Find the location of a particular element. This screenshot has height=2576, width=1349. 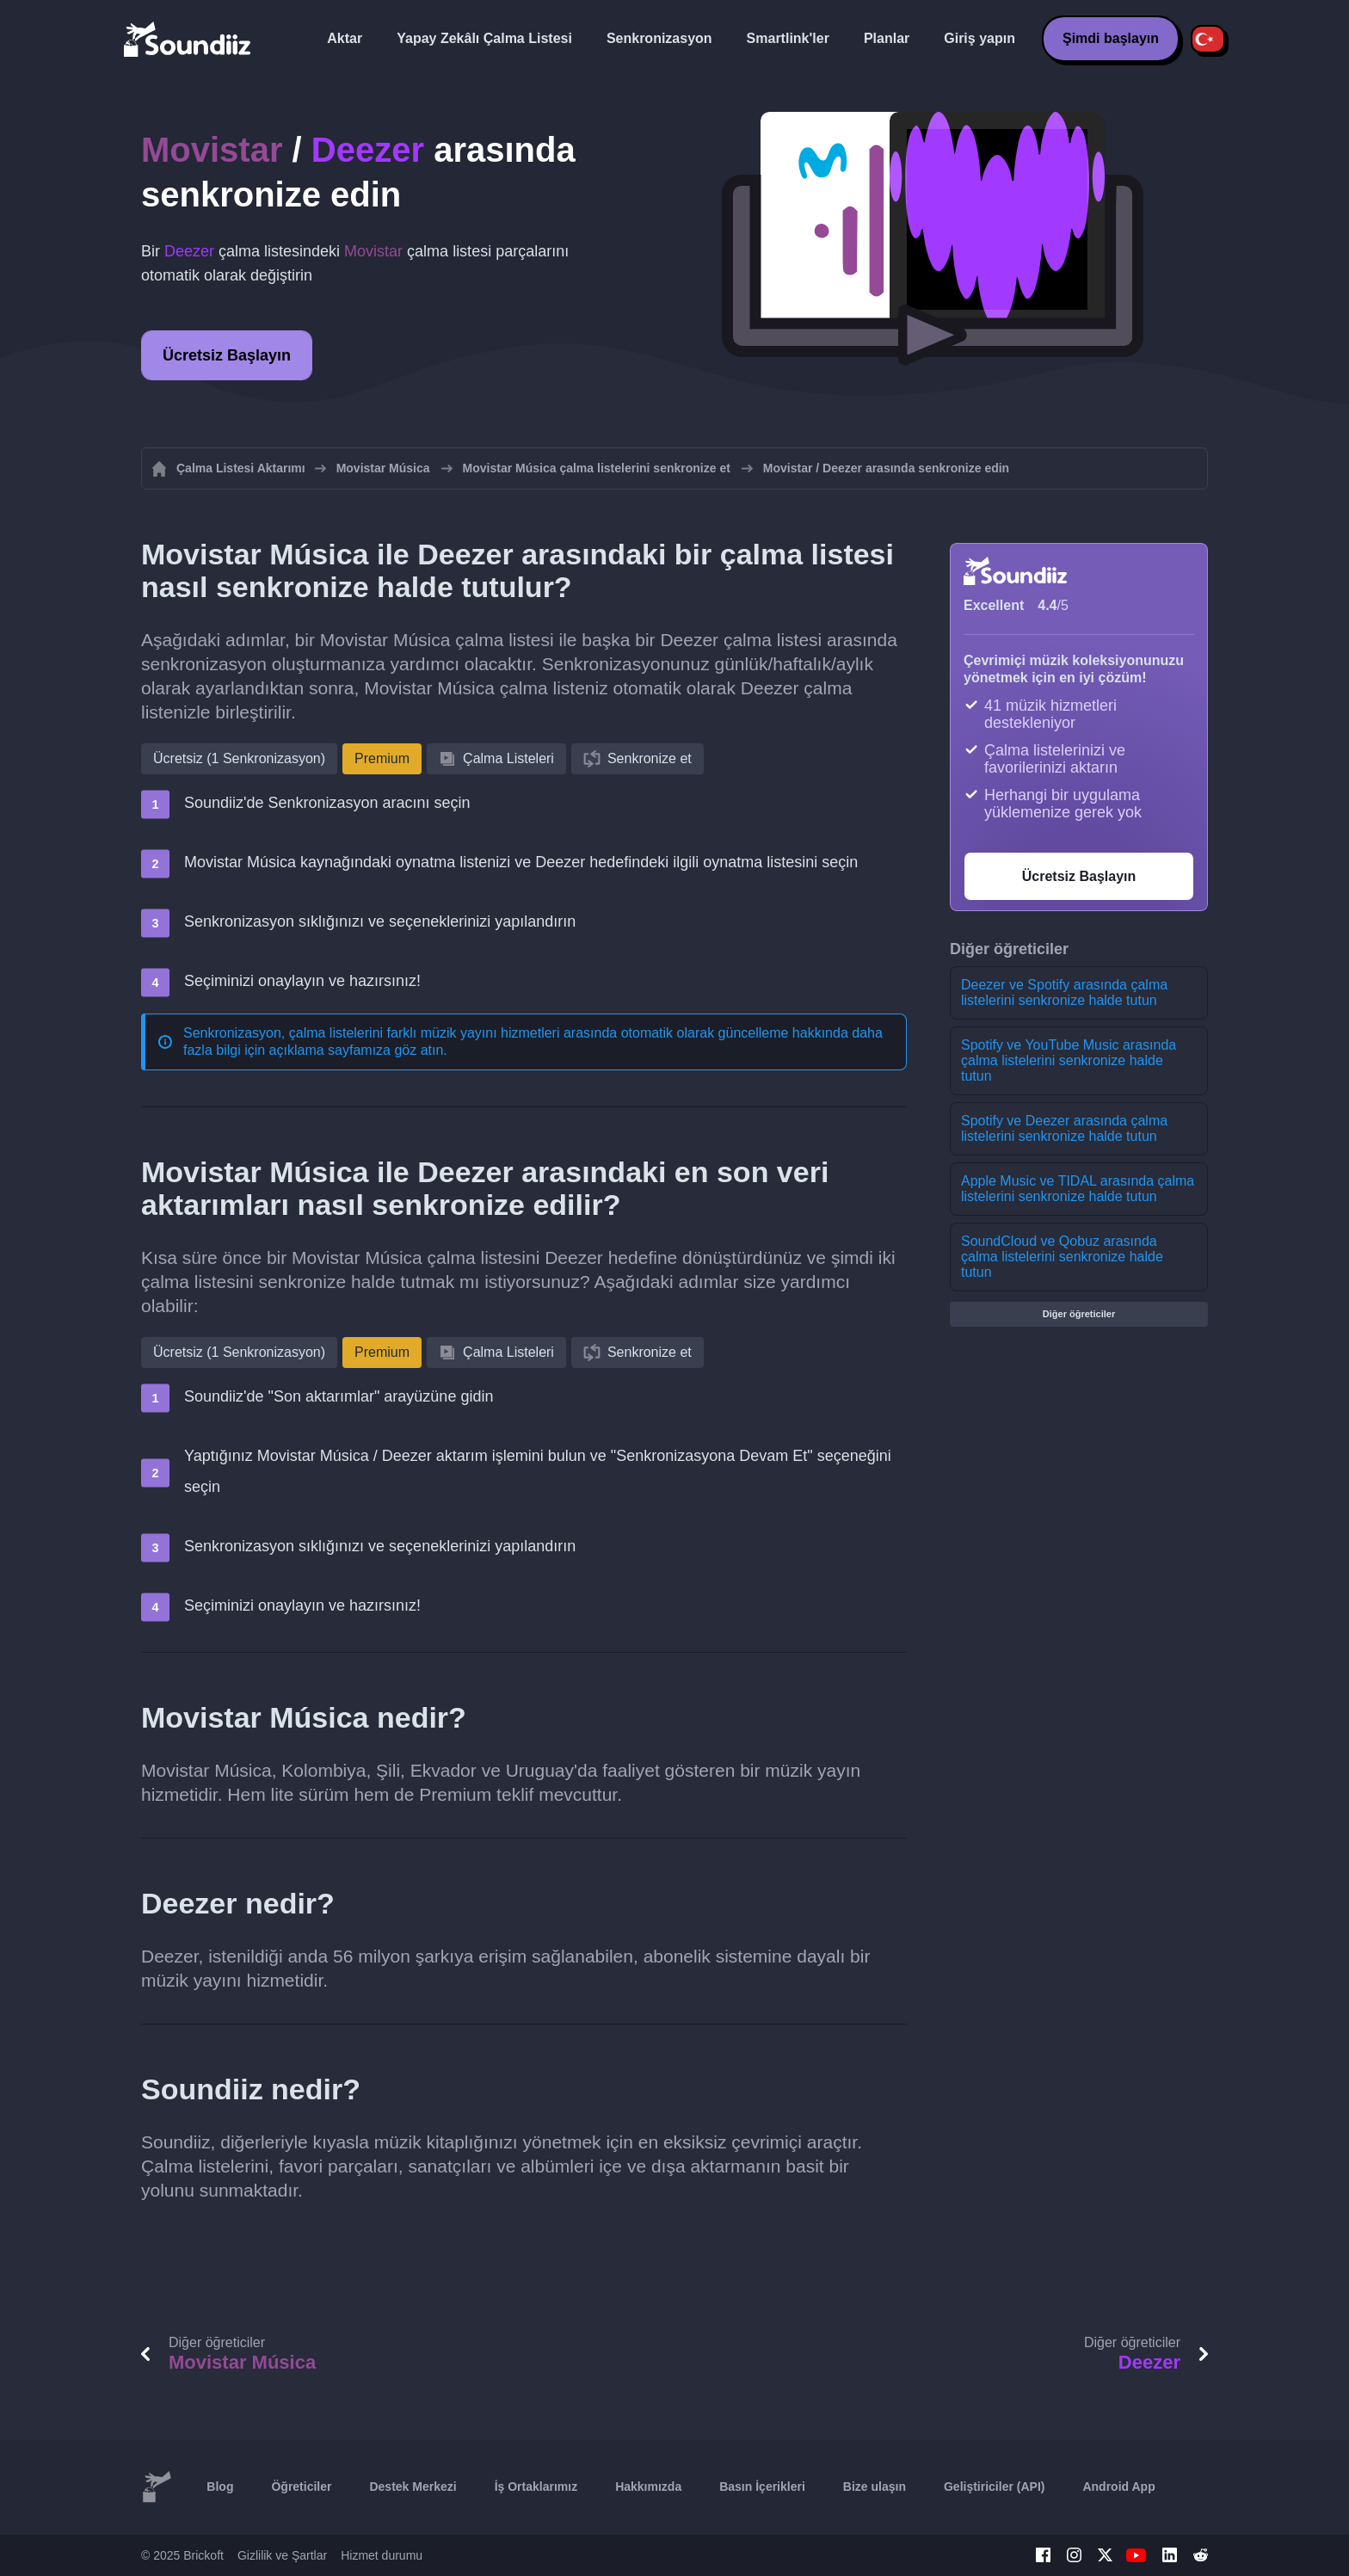

Apple Music ve TIDAL arasında çalma listelerini senkronize halde tutun is located at coordinates (1077, 1189).